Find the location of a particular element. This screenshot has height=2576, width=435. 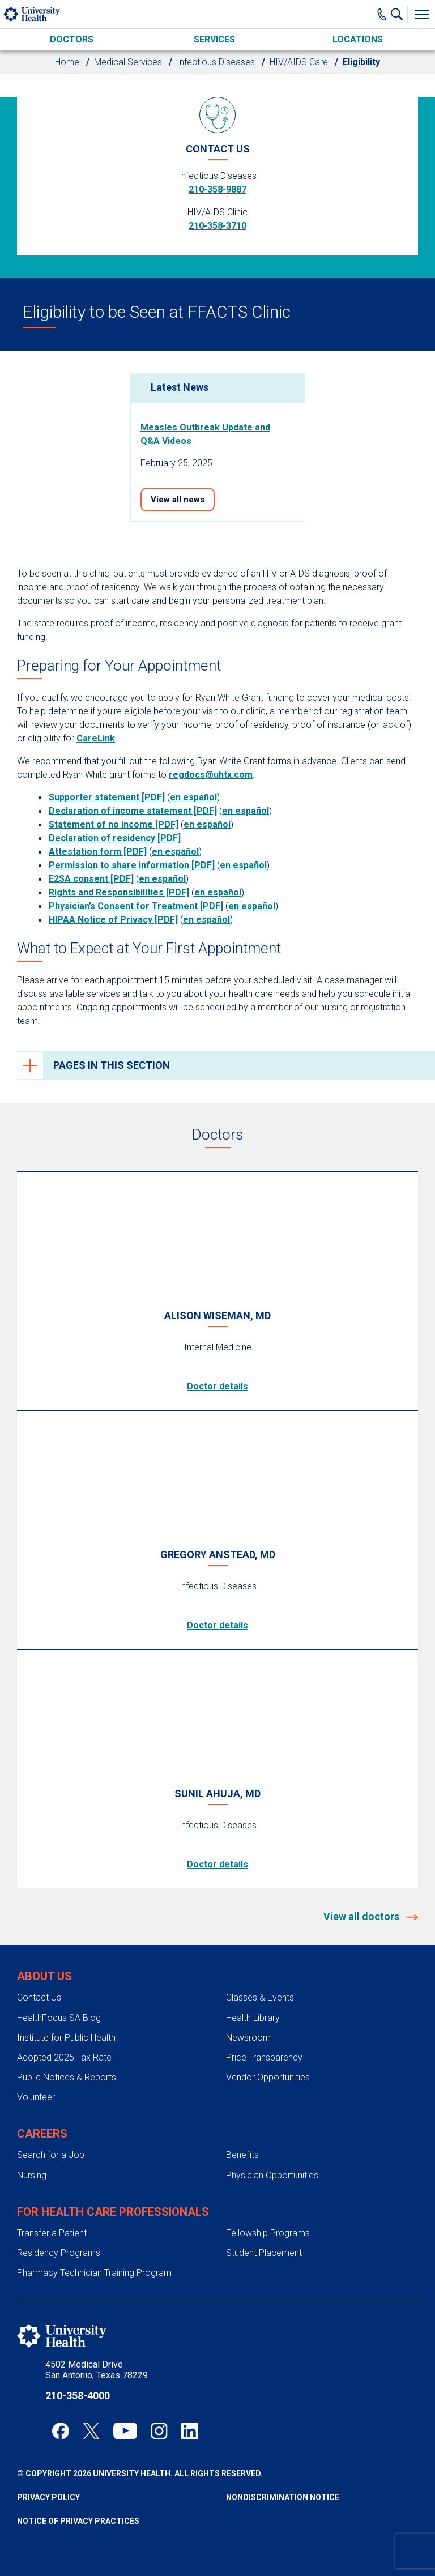

[Main Phone Number] is located at coordinates (382, 14).